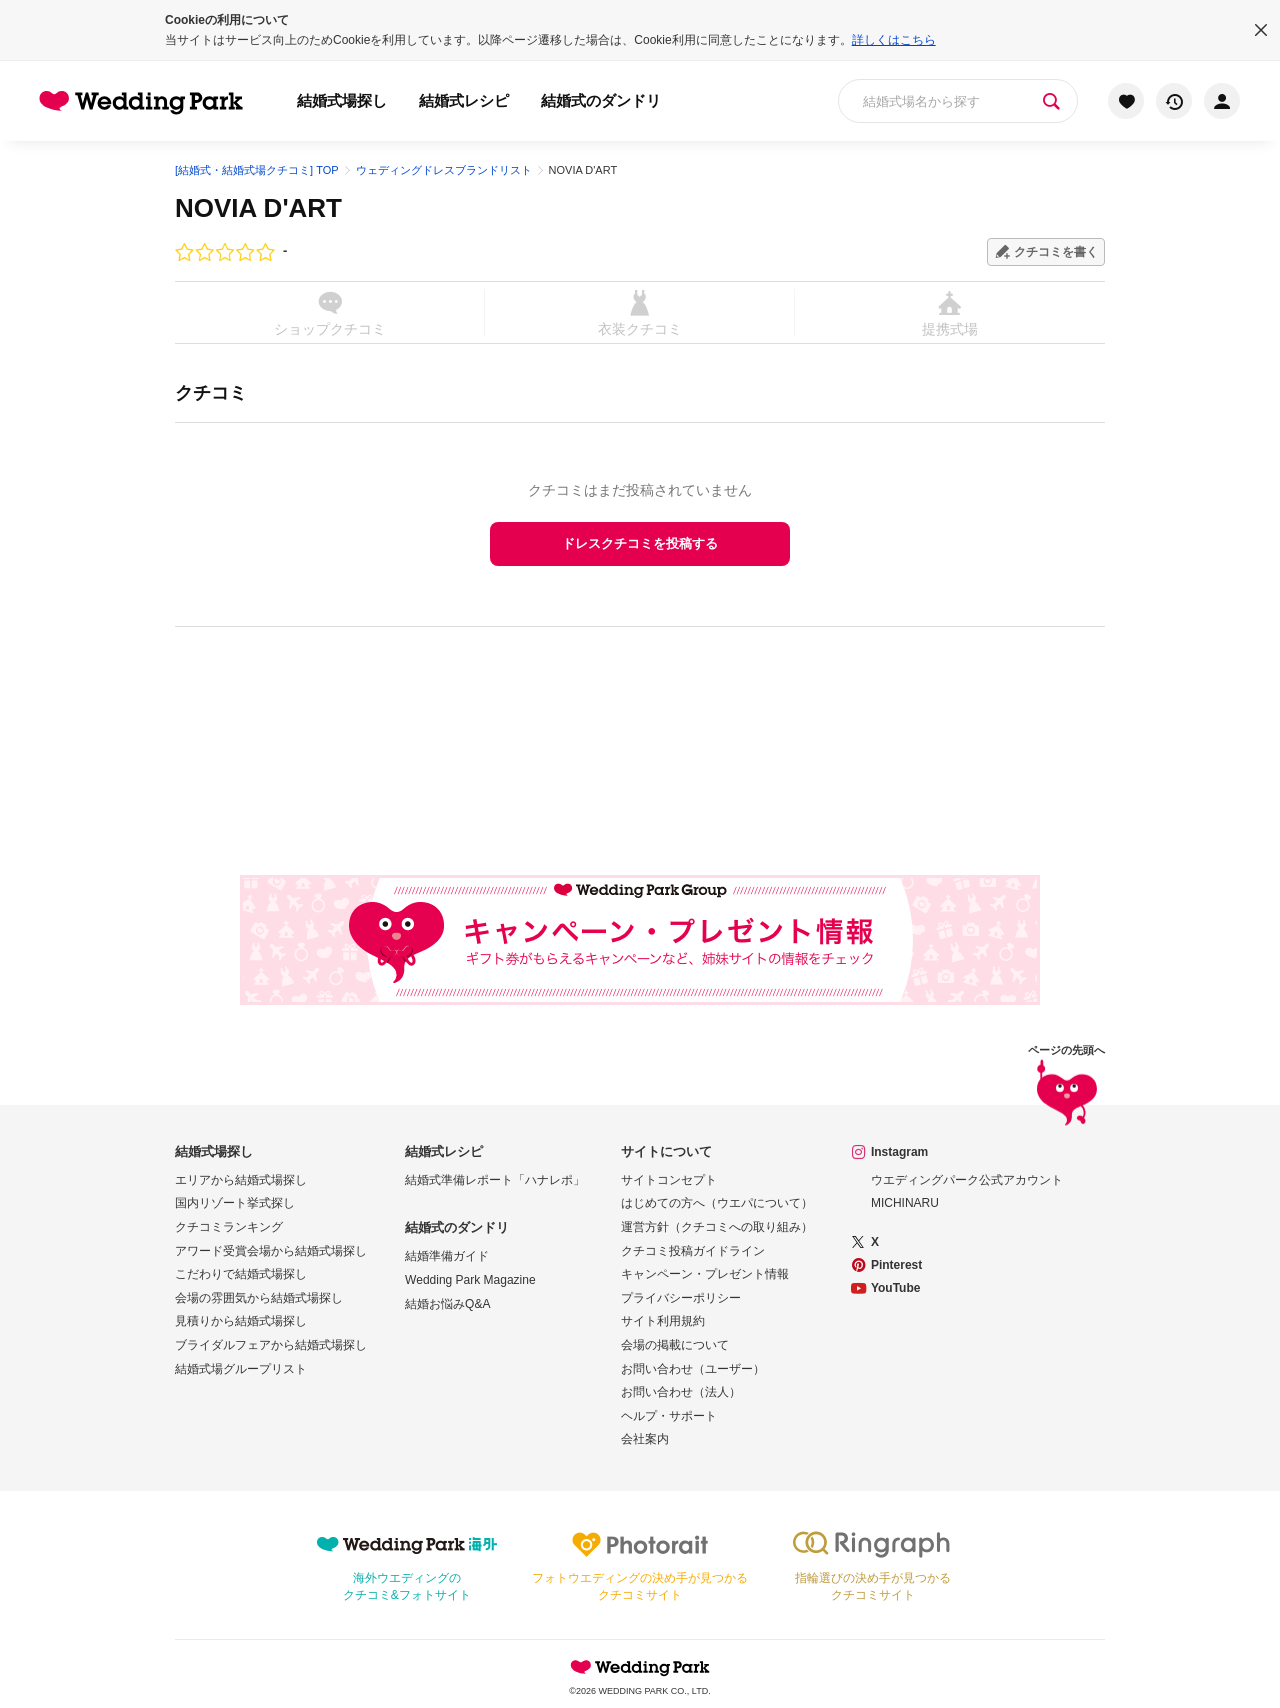 This screenshot has height=1708, width=1280. What do you see at coordinates (447, 1304) in the screenshot?
I see `結婚お悩みQ&A` at bounding box center [447, 1304].